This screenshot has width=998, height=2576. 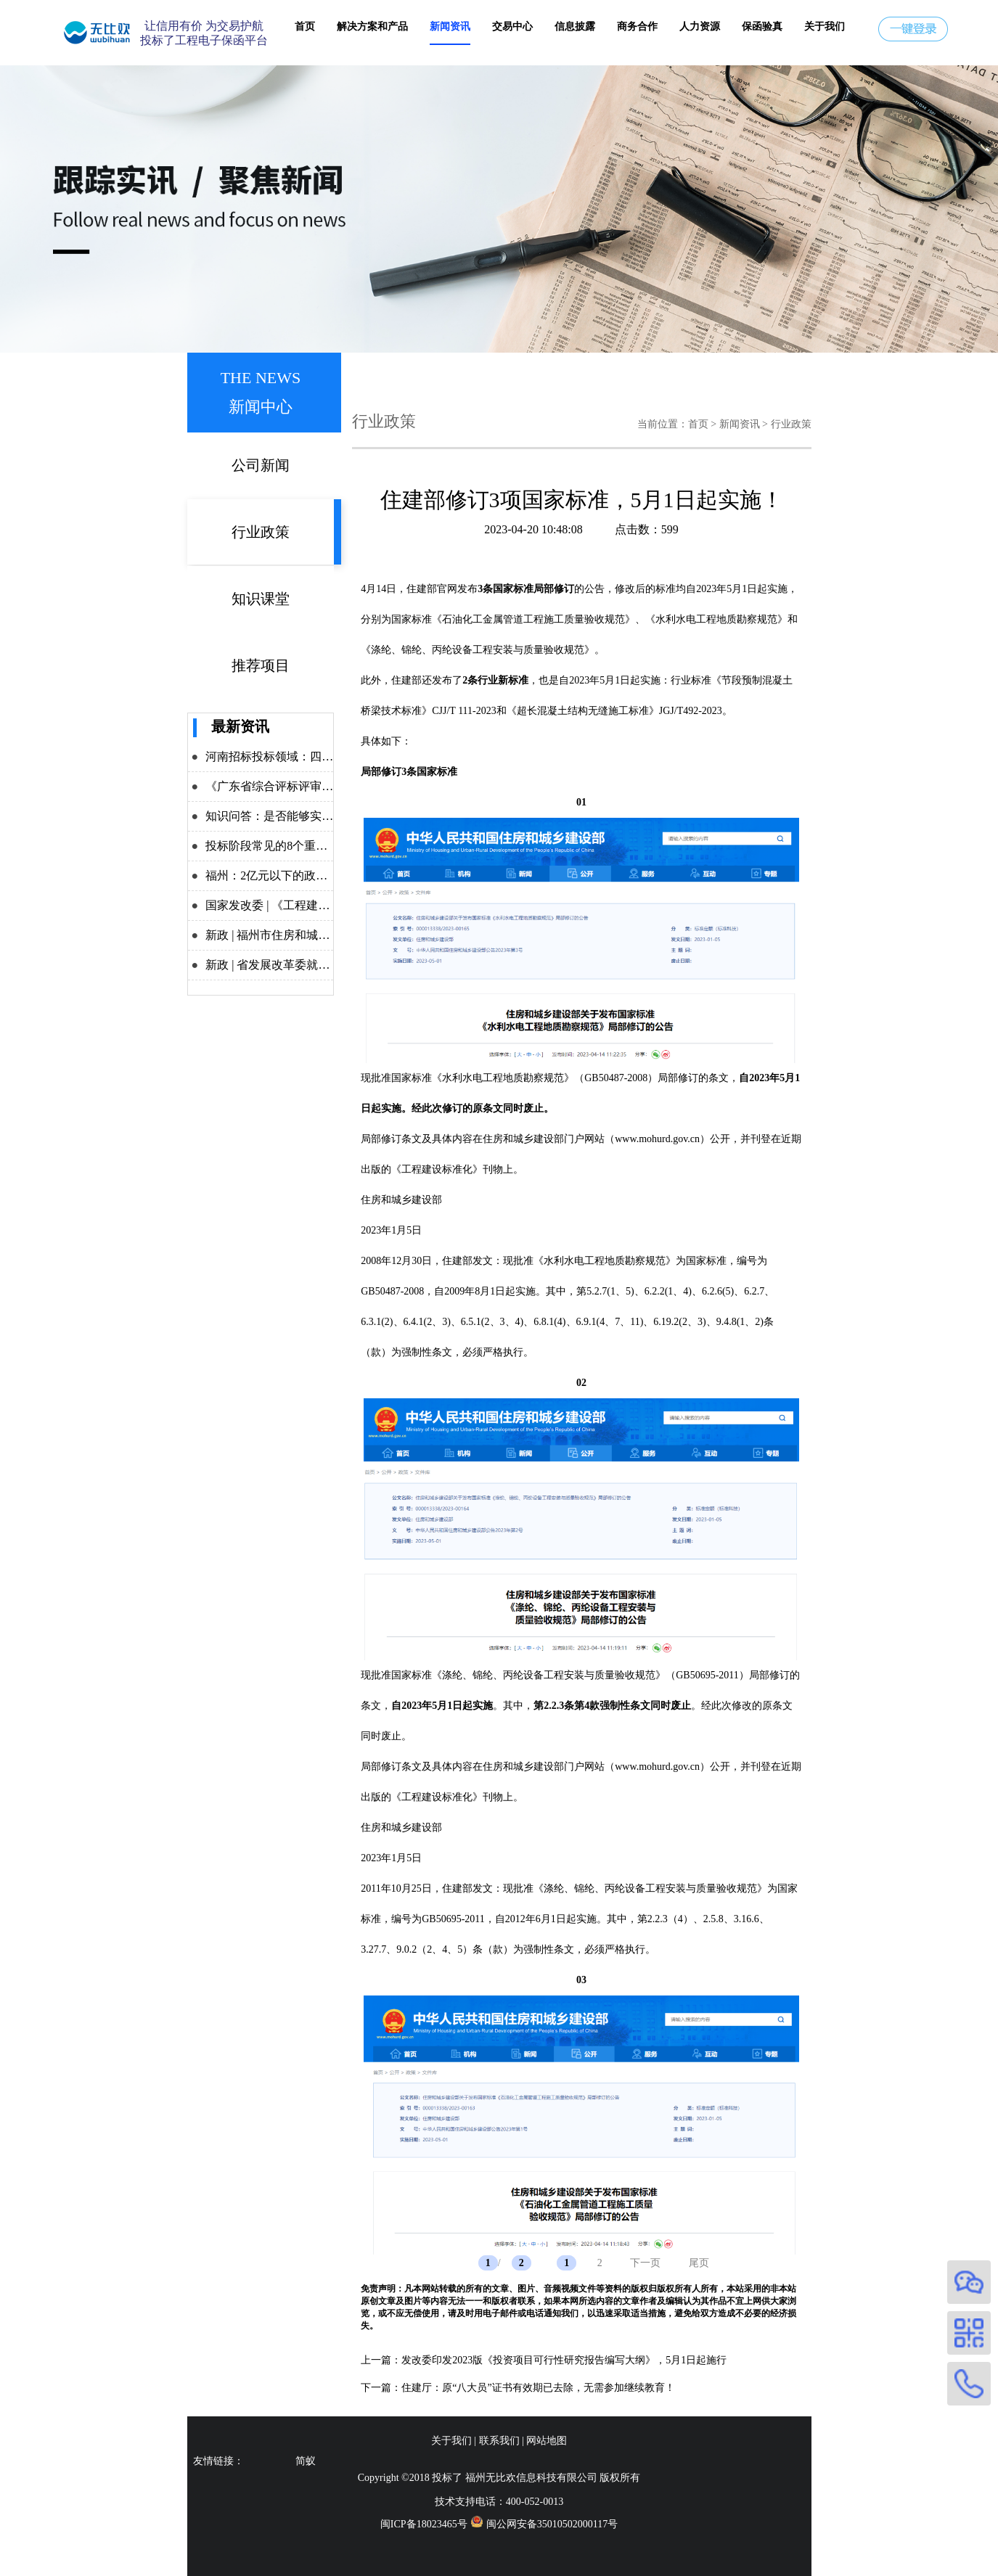 I want to click on 解决方案和产品, so click(x=372, y=26).